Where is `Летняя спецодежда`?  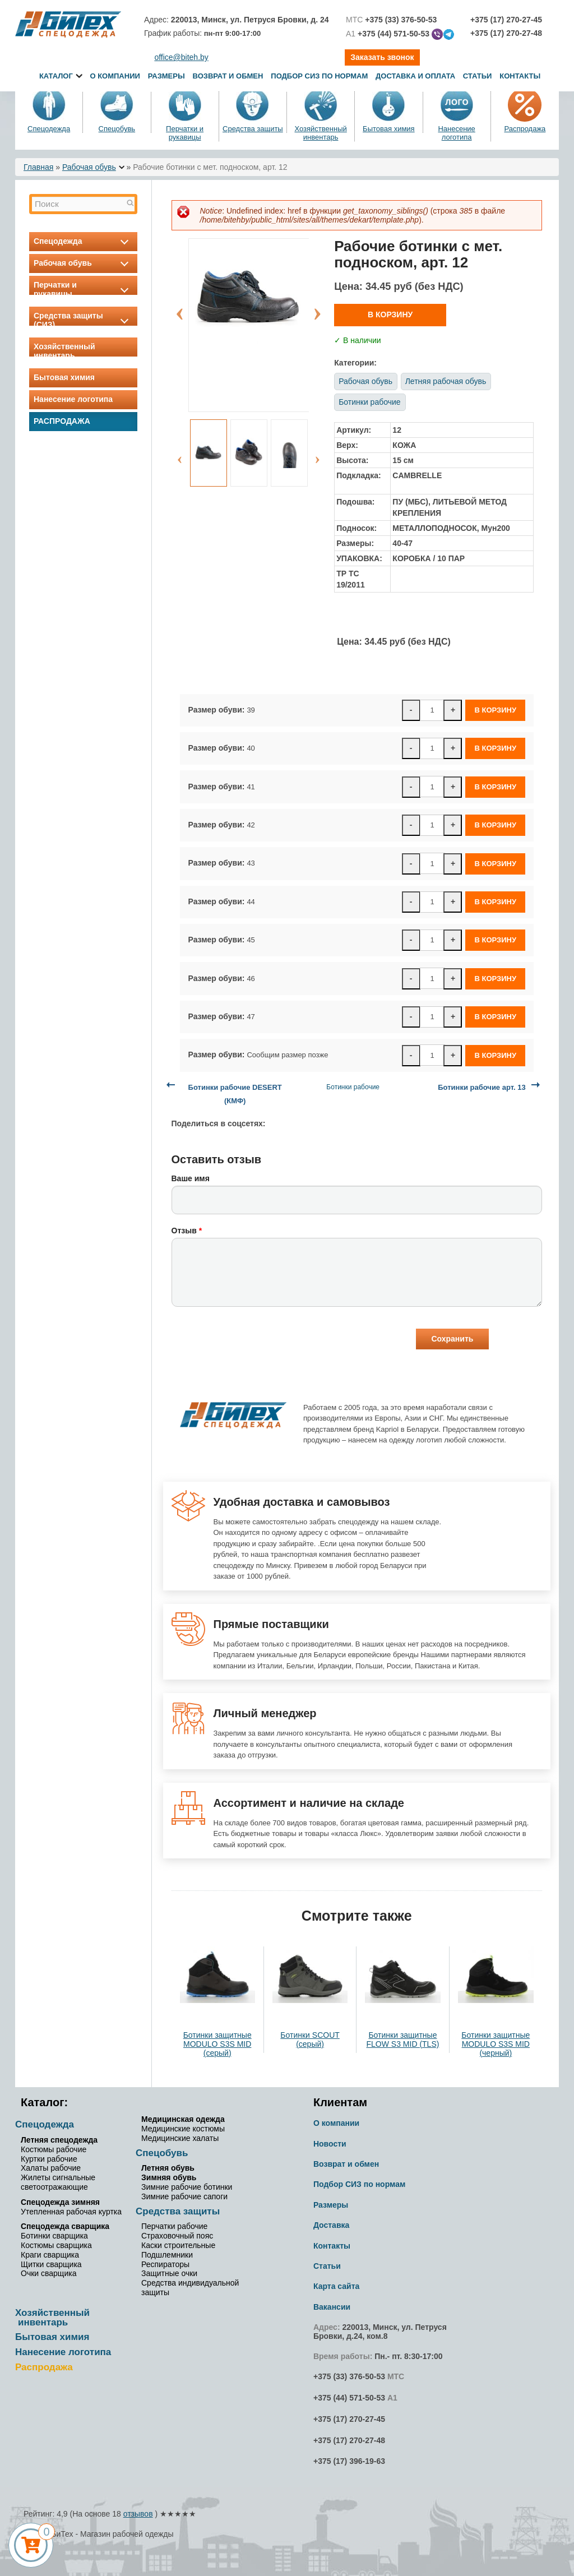
Летняя спецодежда is located at coordinates (59, 2139).